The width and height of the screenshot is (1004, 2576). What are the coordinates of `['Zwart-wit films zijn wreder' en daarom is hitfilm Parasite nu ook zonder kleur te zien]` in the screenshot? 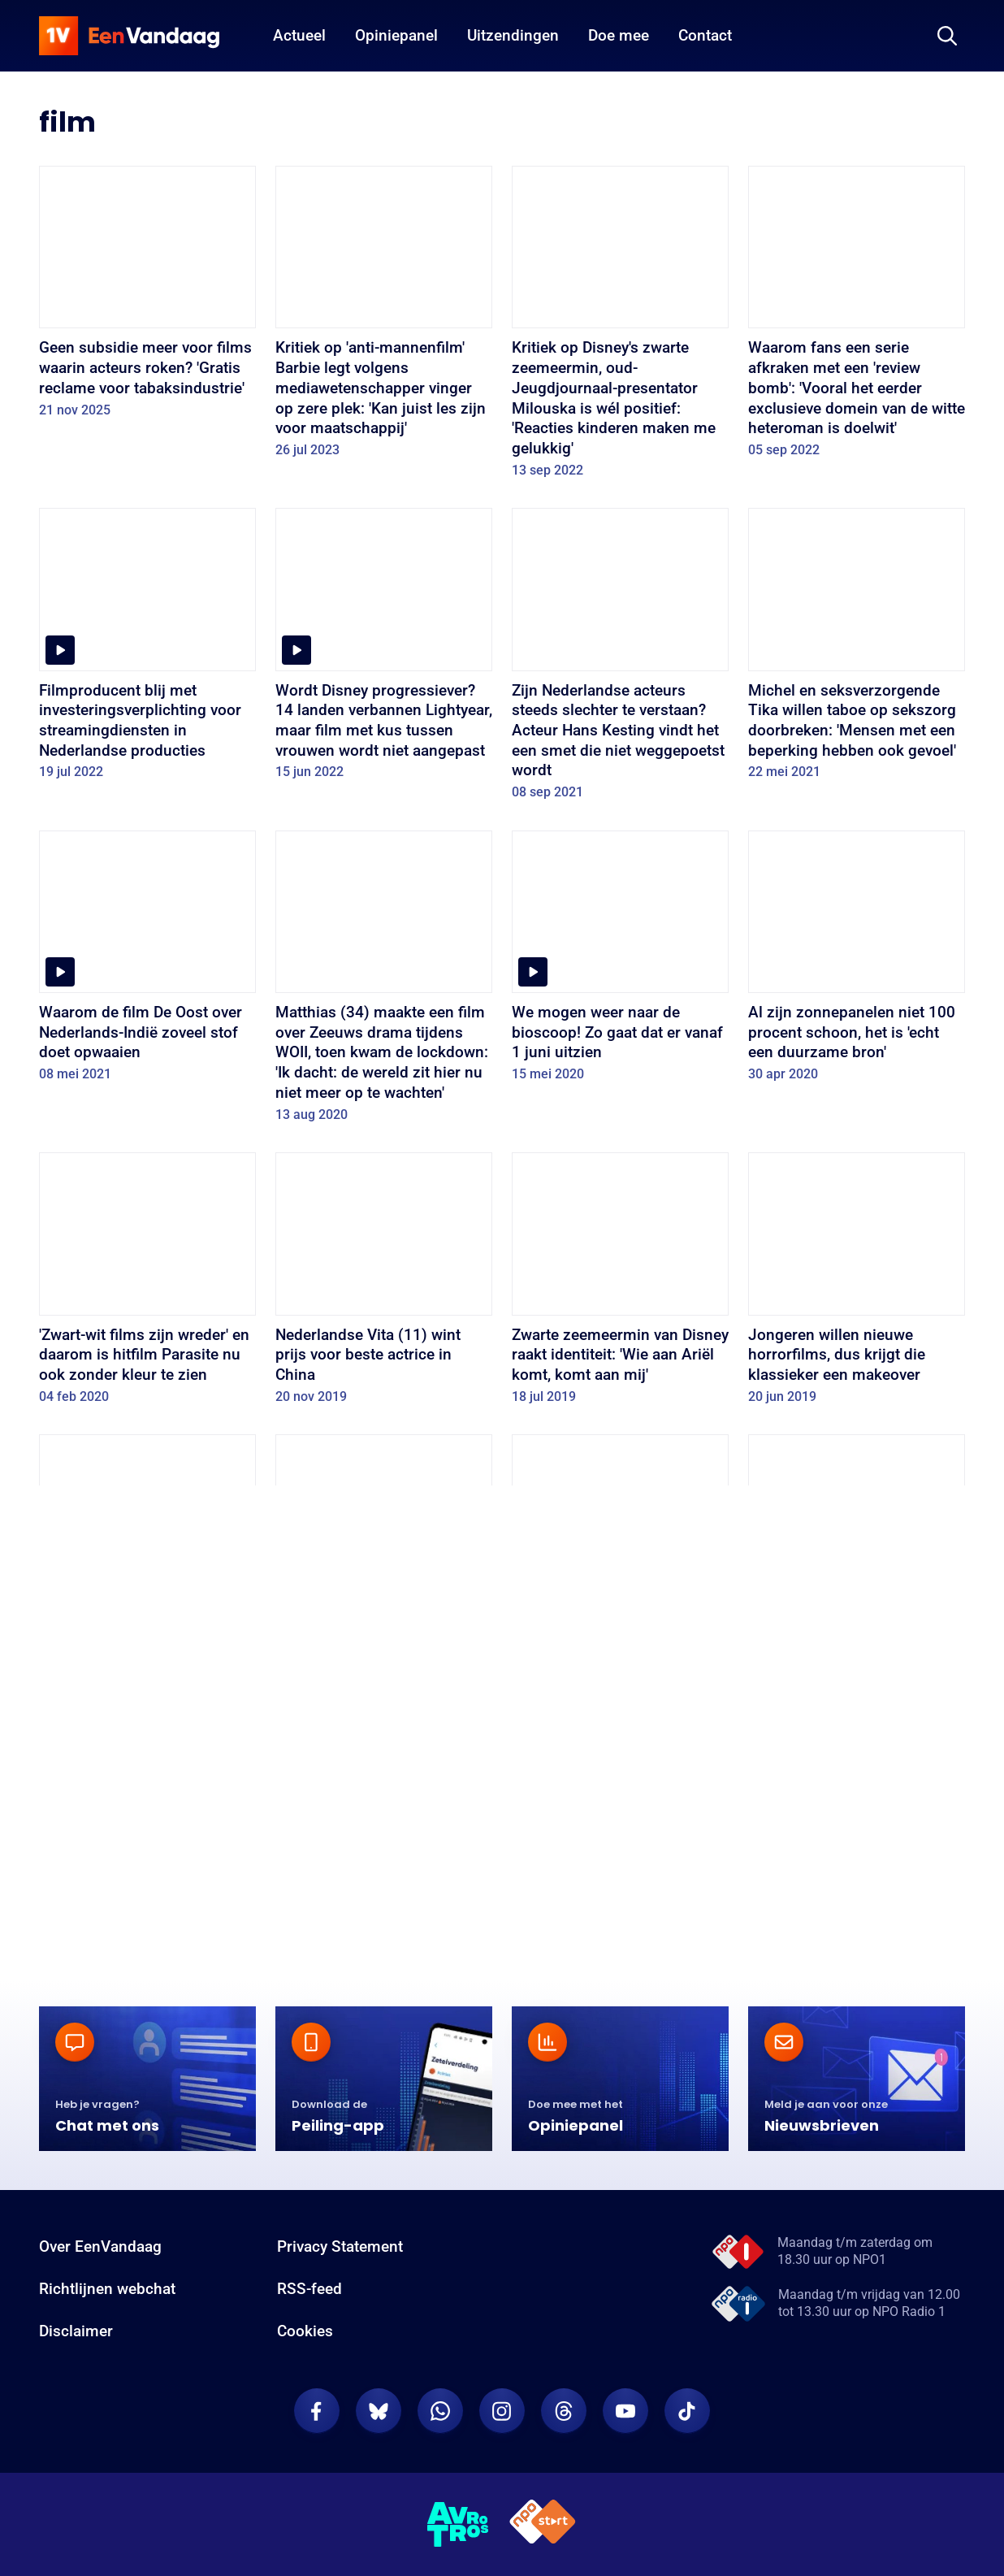 It's located at (147, 1283).